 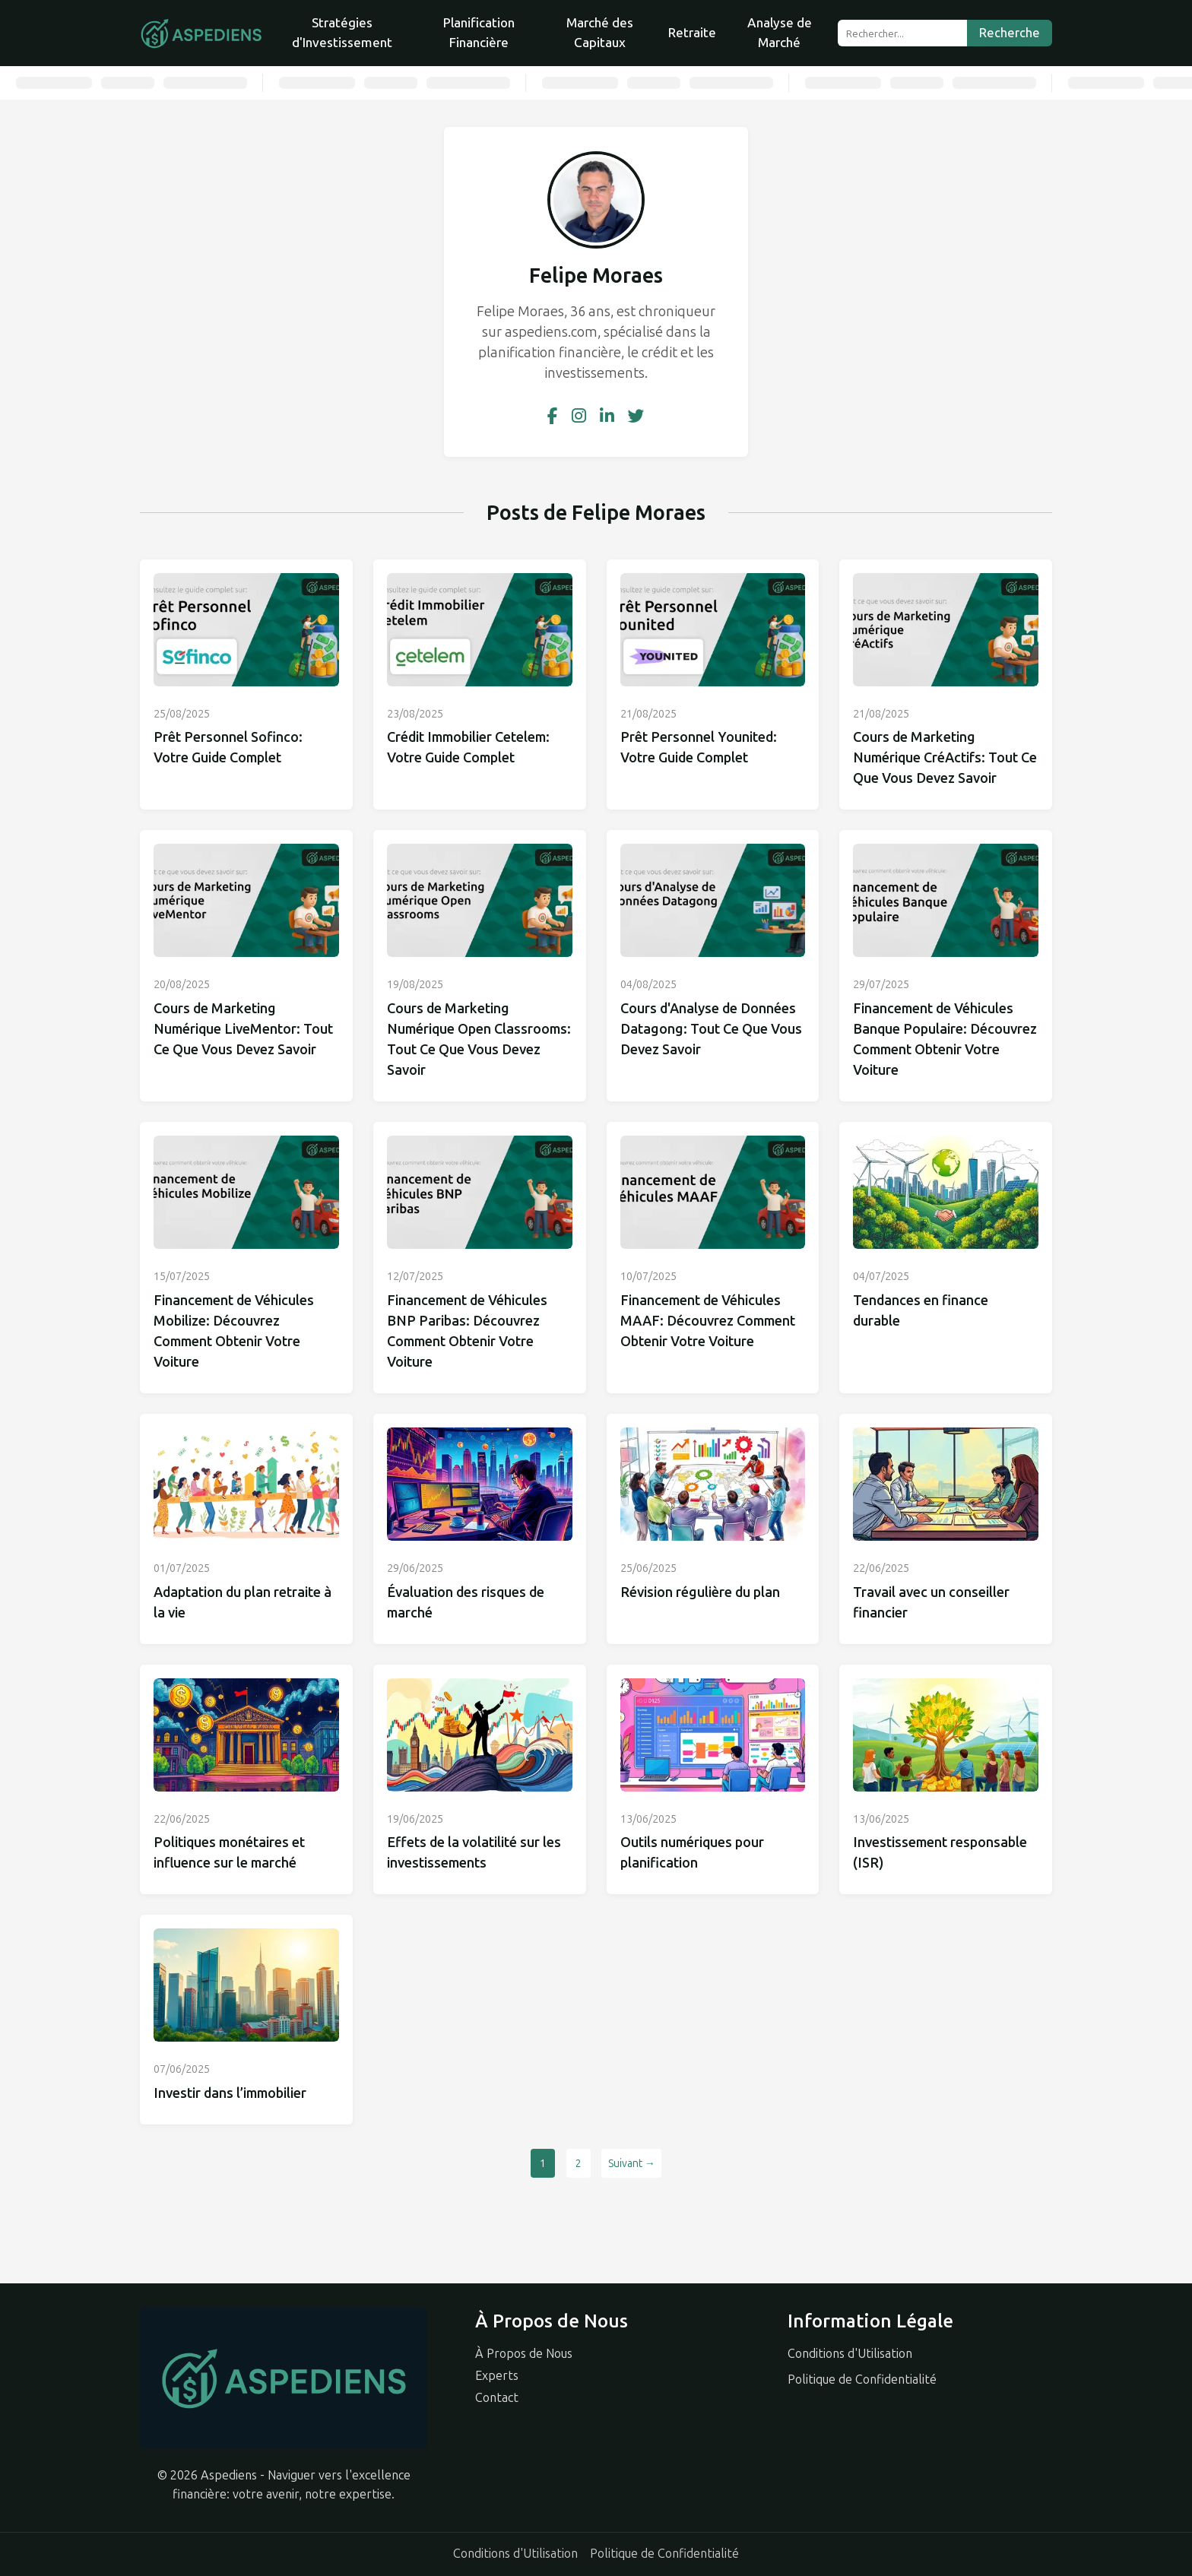 What do you see at coordinates (342, 32) in the screenshot?
I see `Stratégies d'Investissement` at bounding box center [342, 32].